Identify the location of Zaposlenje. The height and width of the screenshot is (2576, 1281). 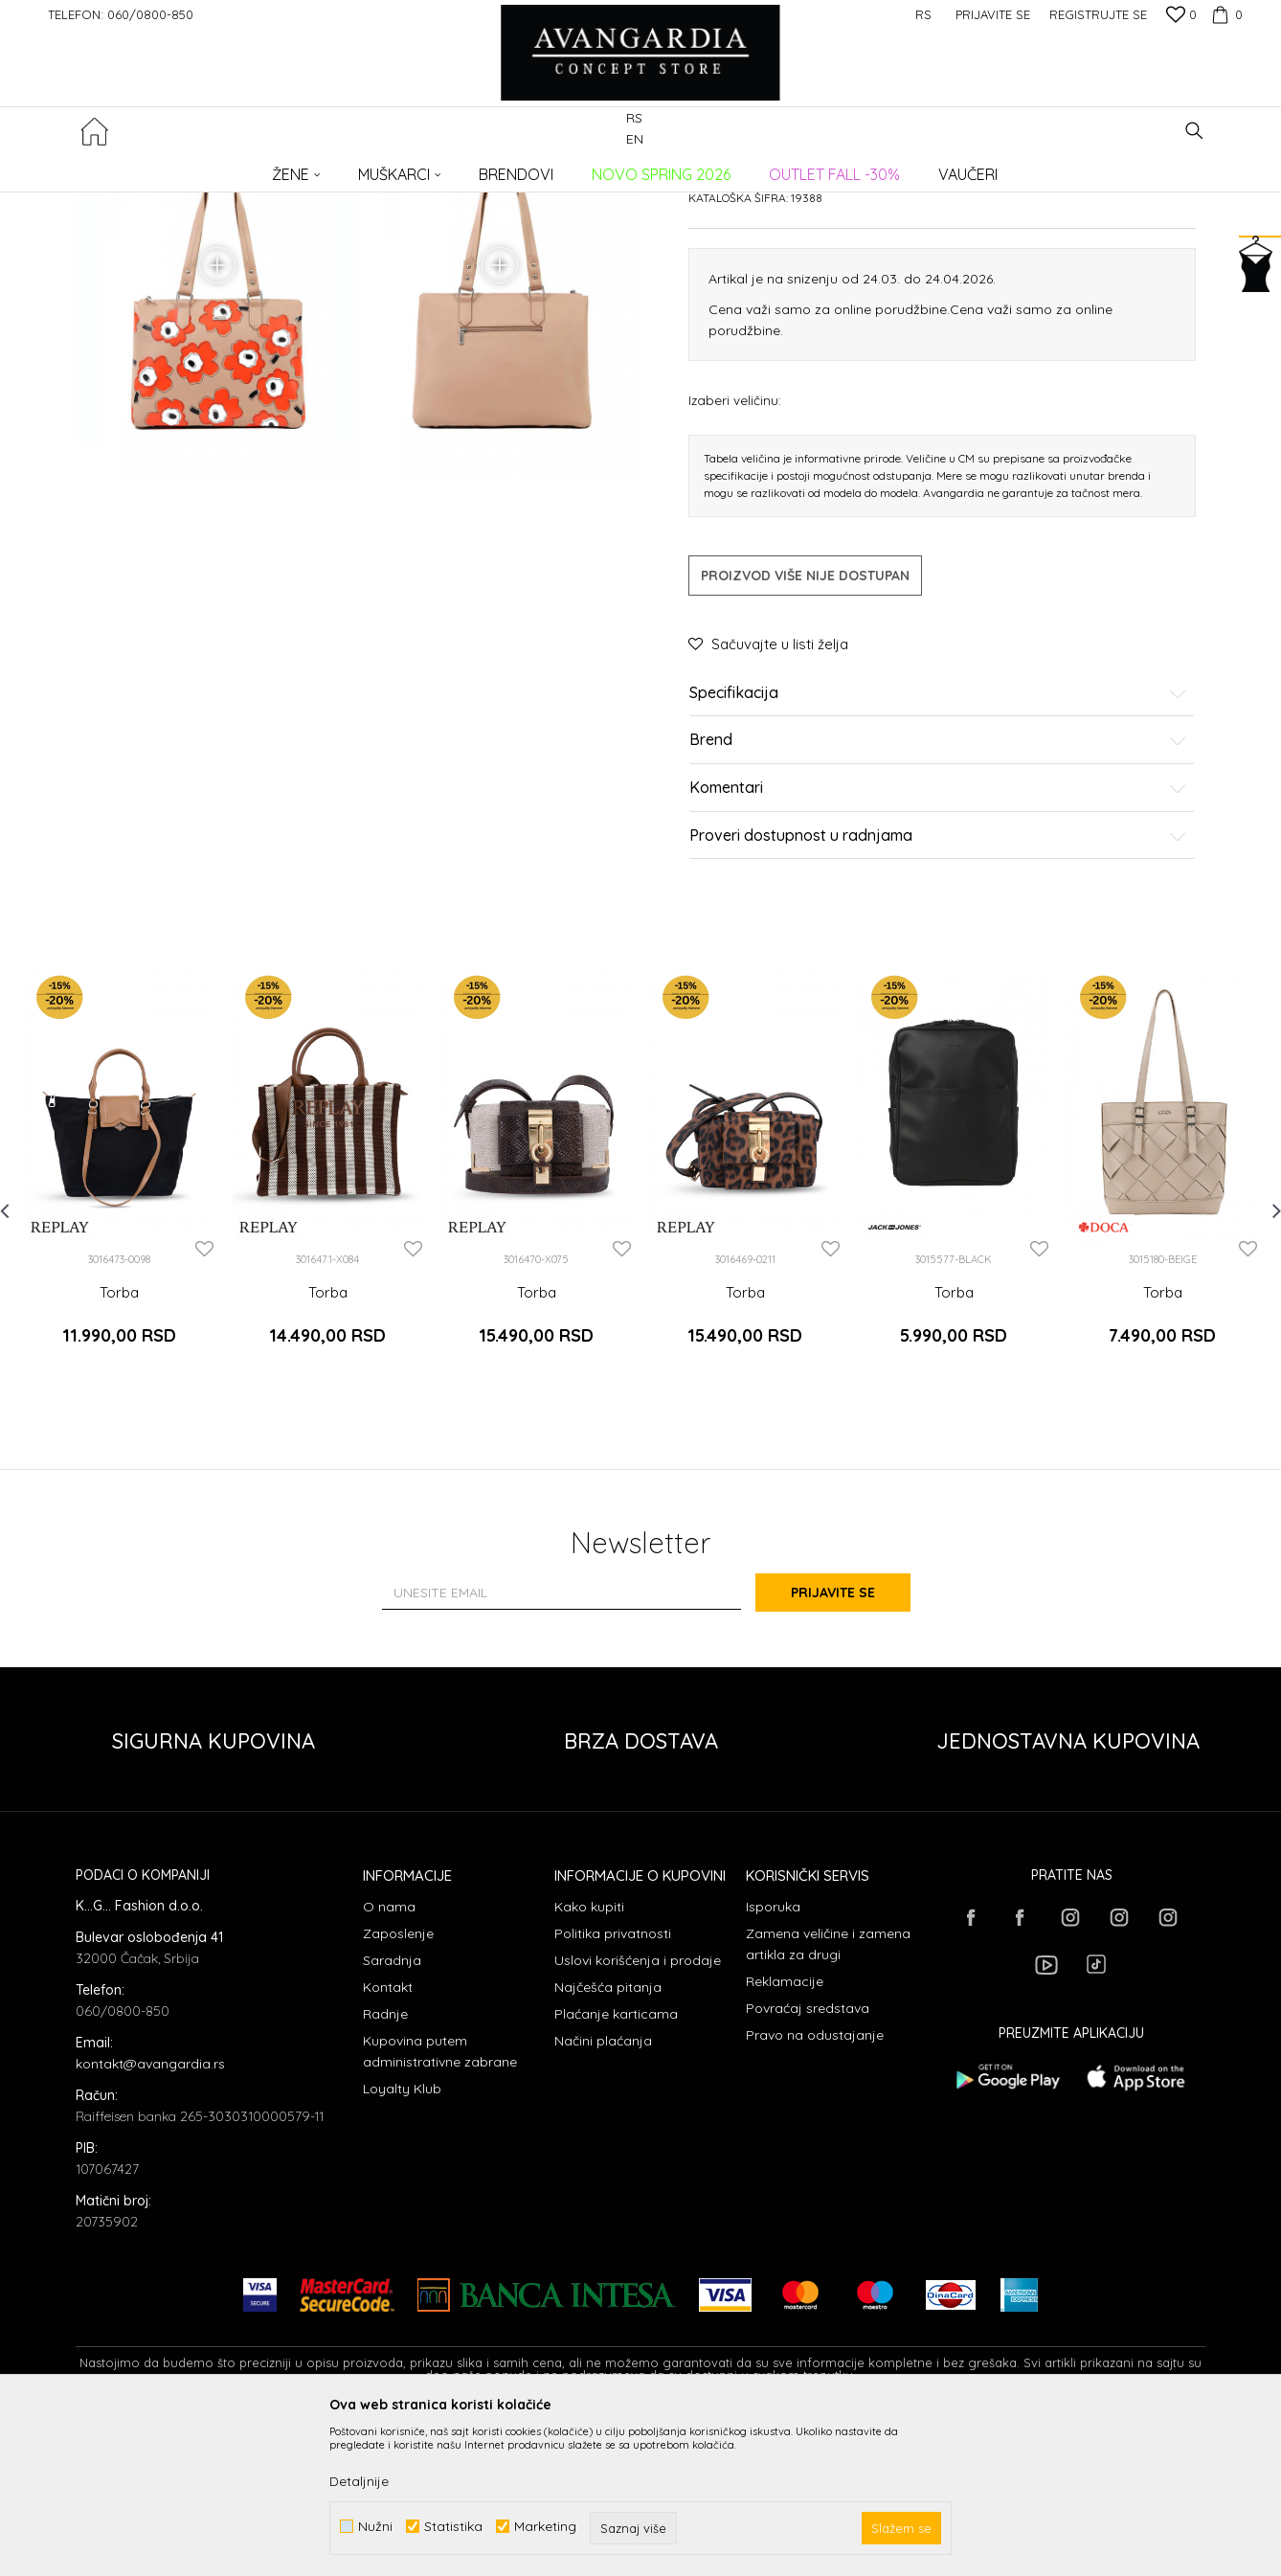
(398, 2086).